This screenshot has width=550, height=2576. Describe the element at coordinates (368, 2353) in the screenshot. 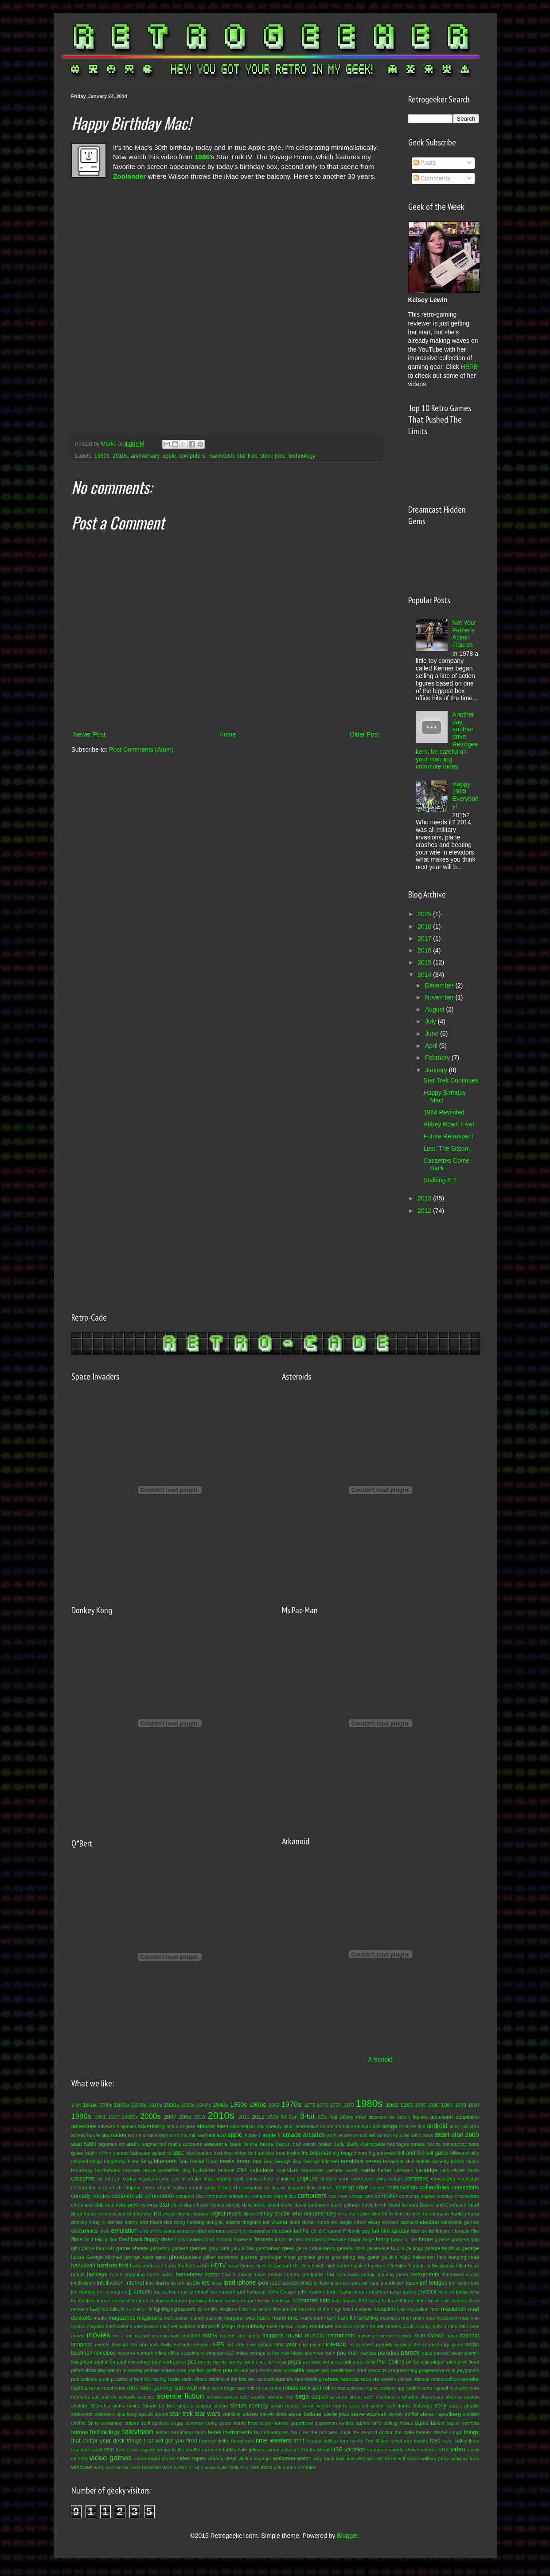

I see `panties` at that location.